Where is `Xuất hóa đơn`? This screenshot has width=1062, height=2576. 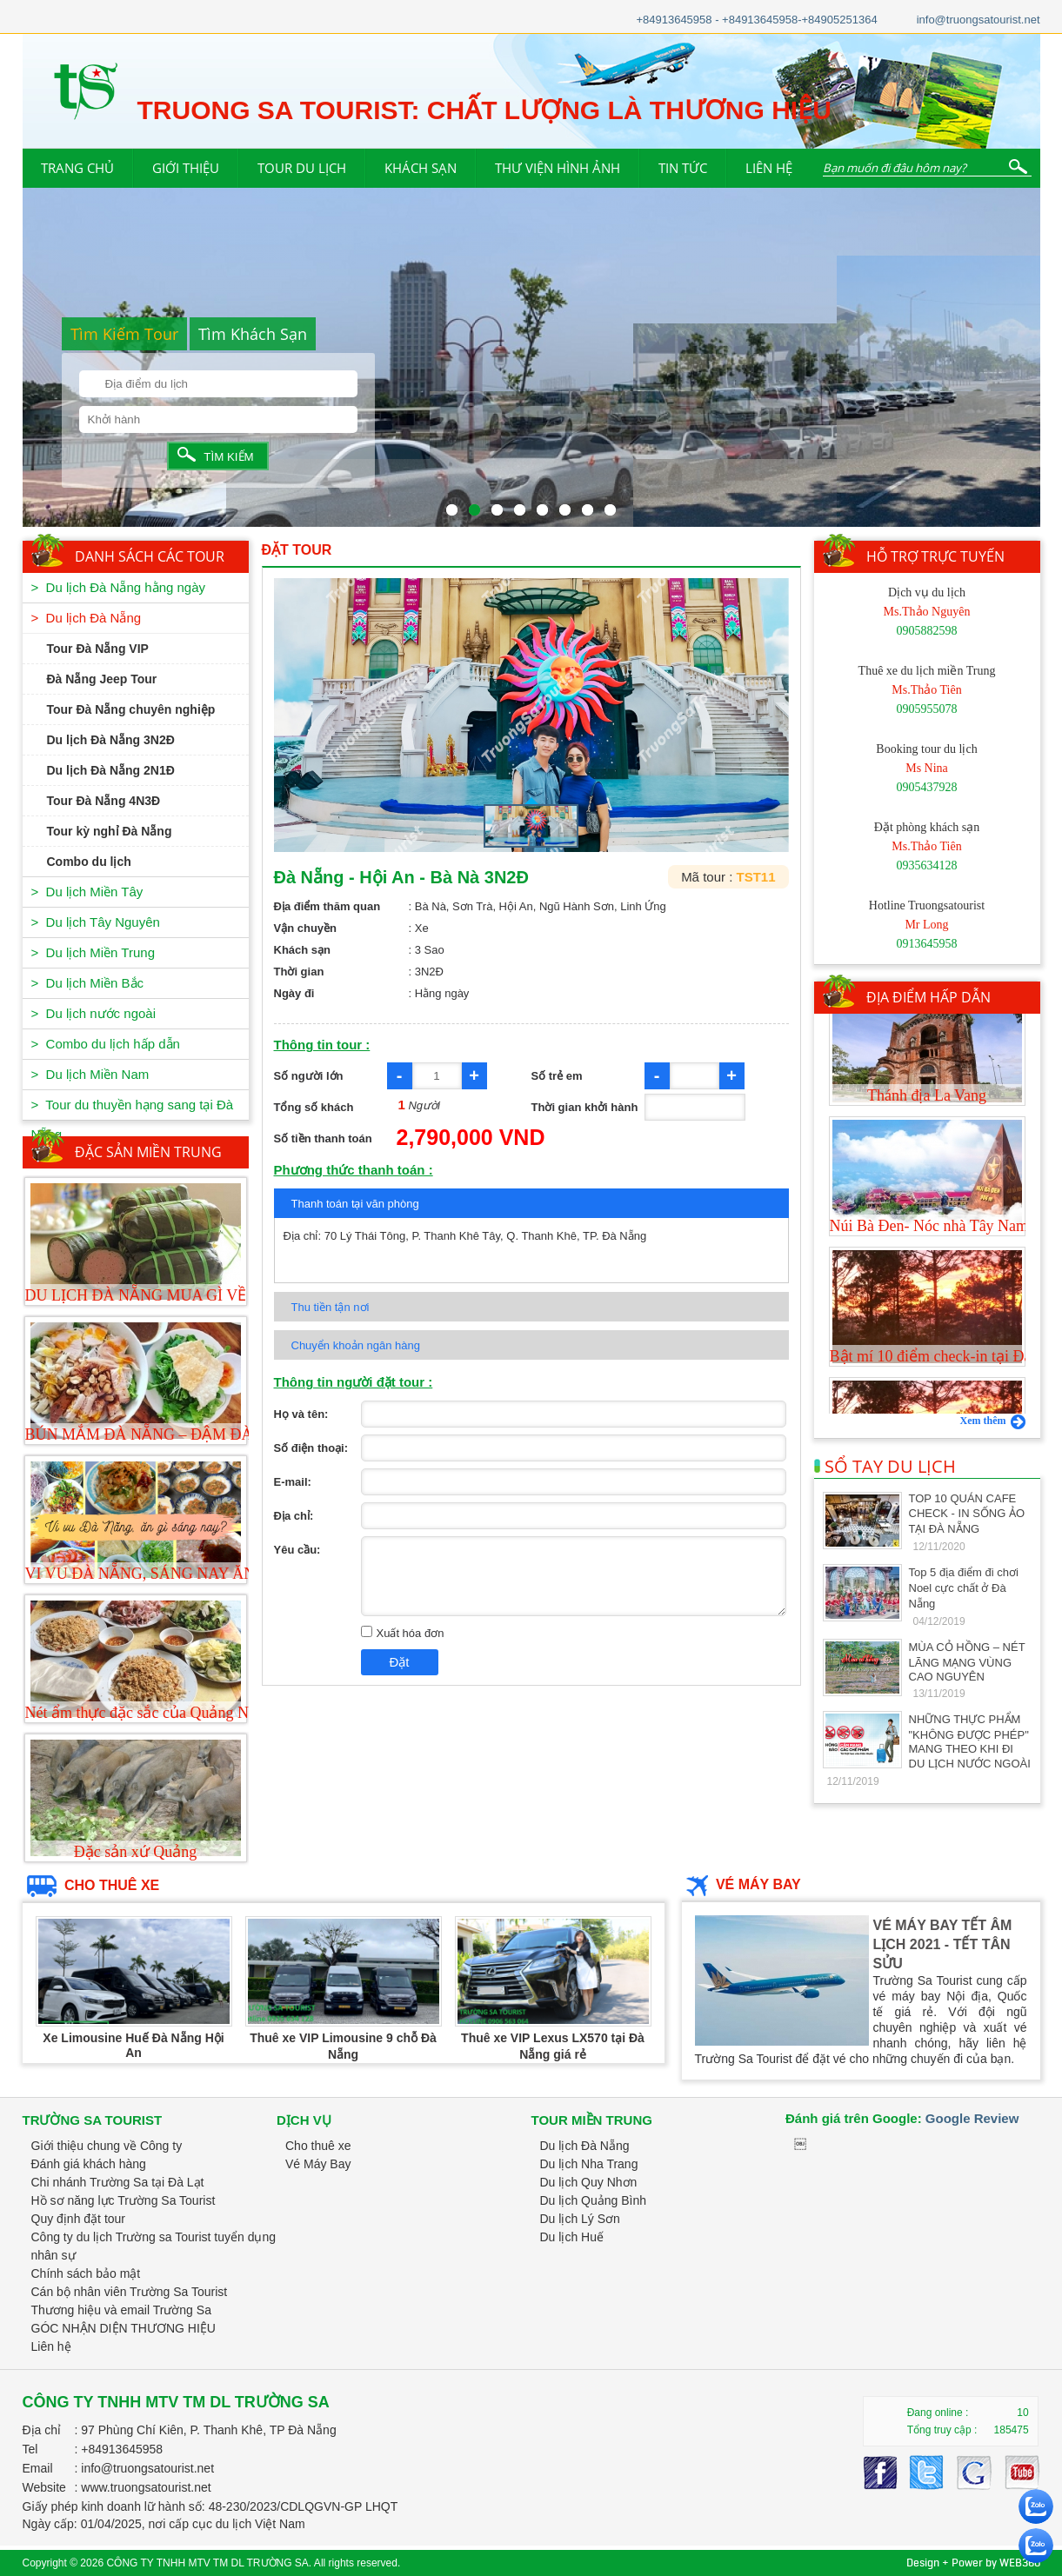
Xuất hóa đơn is located at coordinates (402, 1633).